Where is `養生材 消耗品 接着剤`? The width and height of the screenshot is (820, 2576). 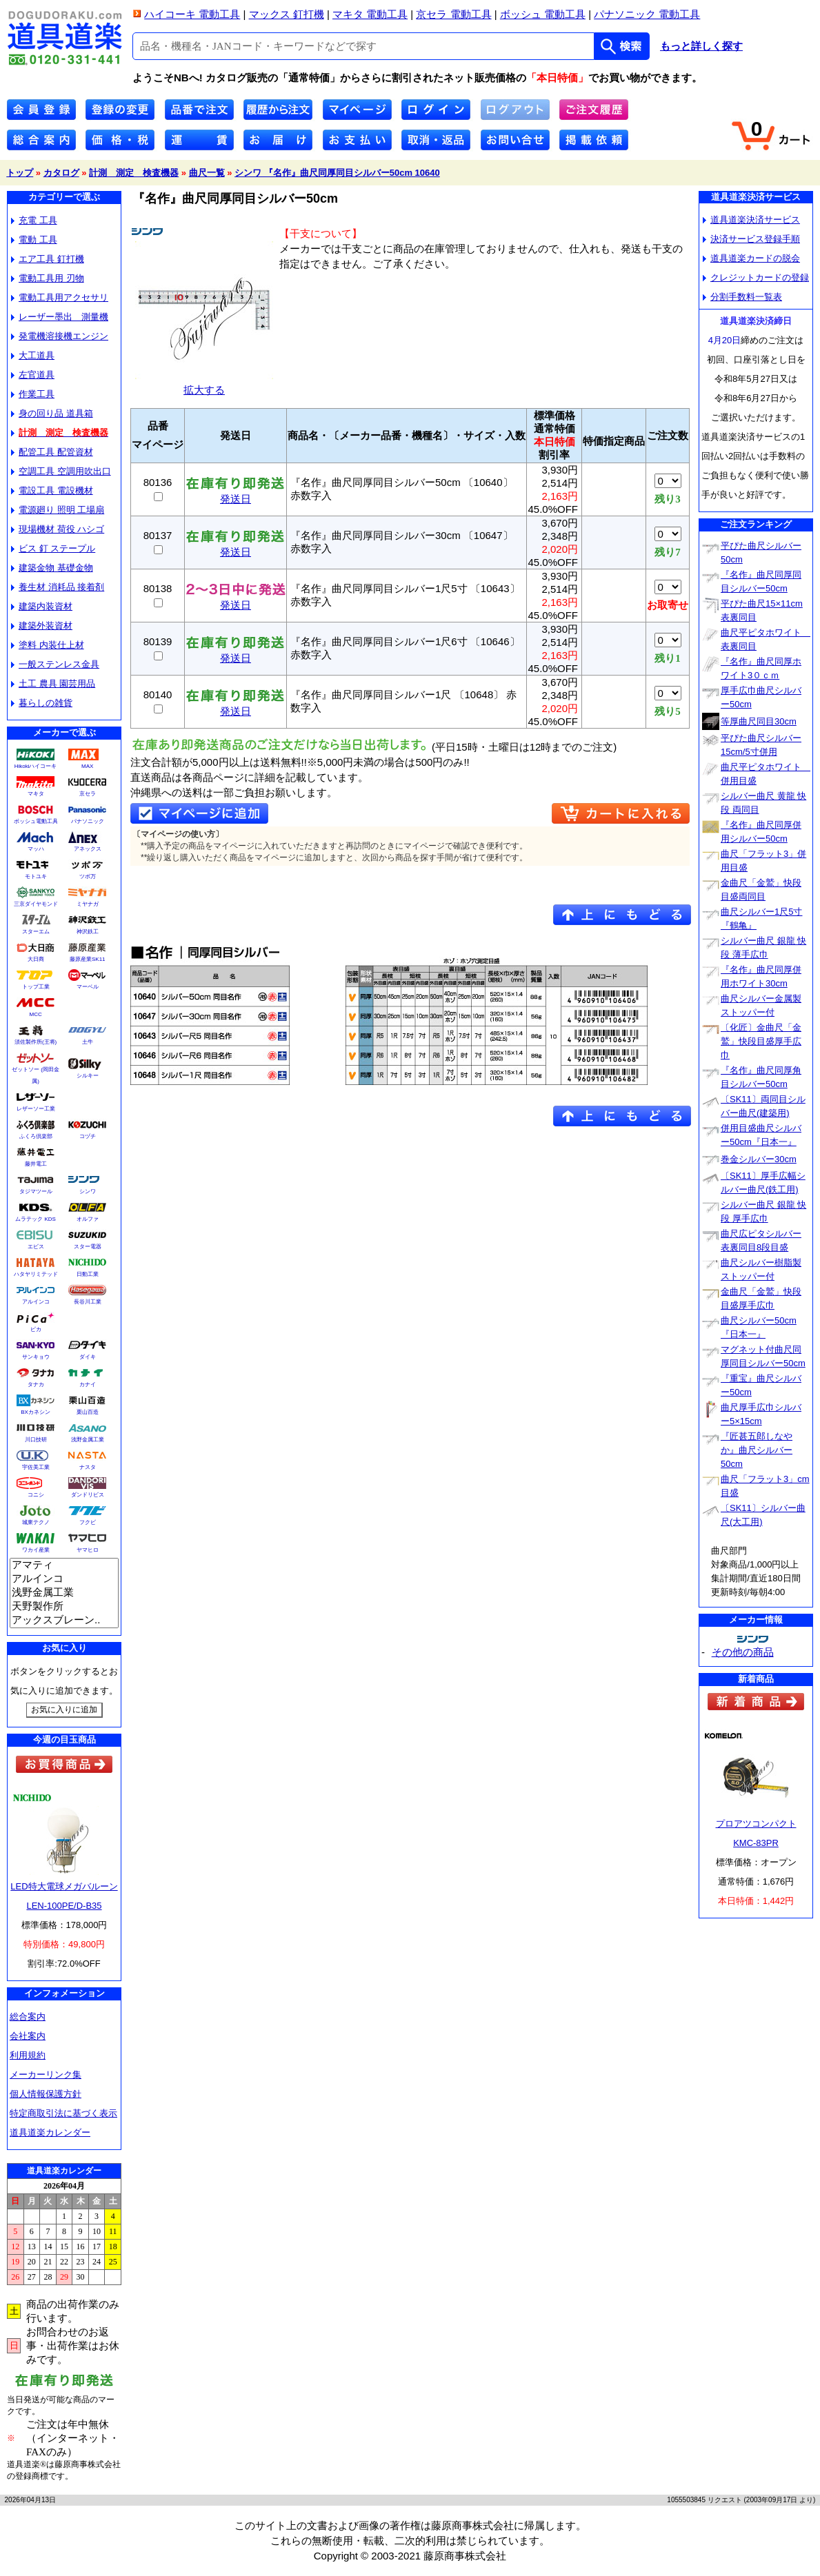
養生材 消耗品 接着剤 is located at coordinates (57, 587).